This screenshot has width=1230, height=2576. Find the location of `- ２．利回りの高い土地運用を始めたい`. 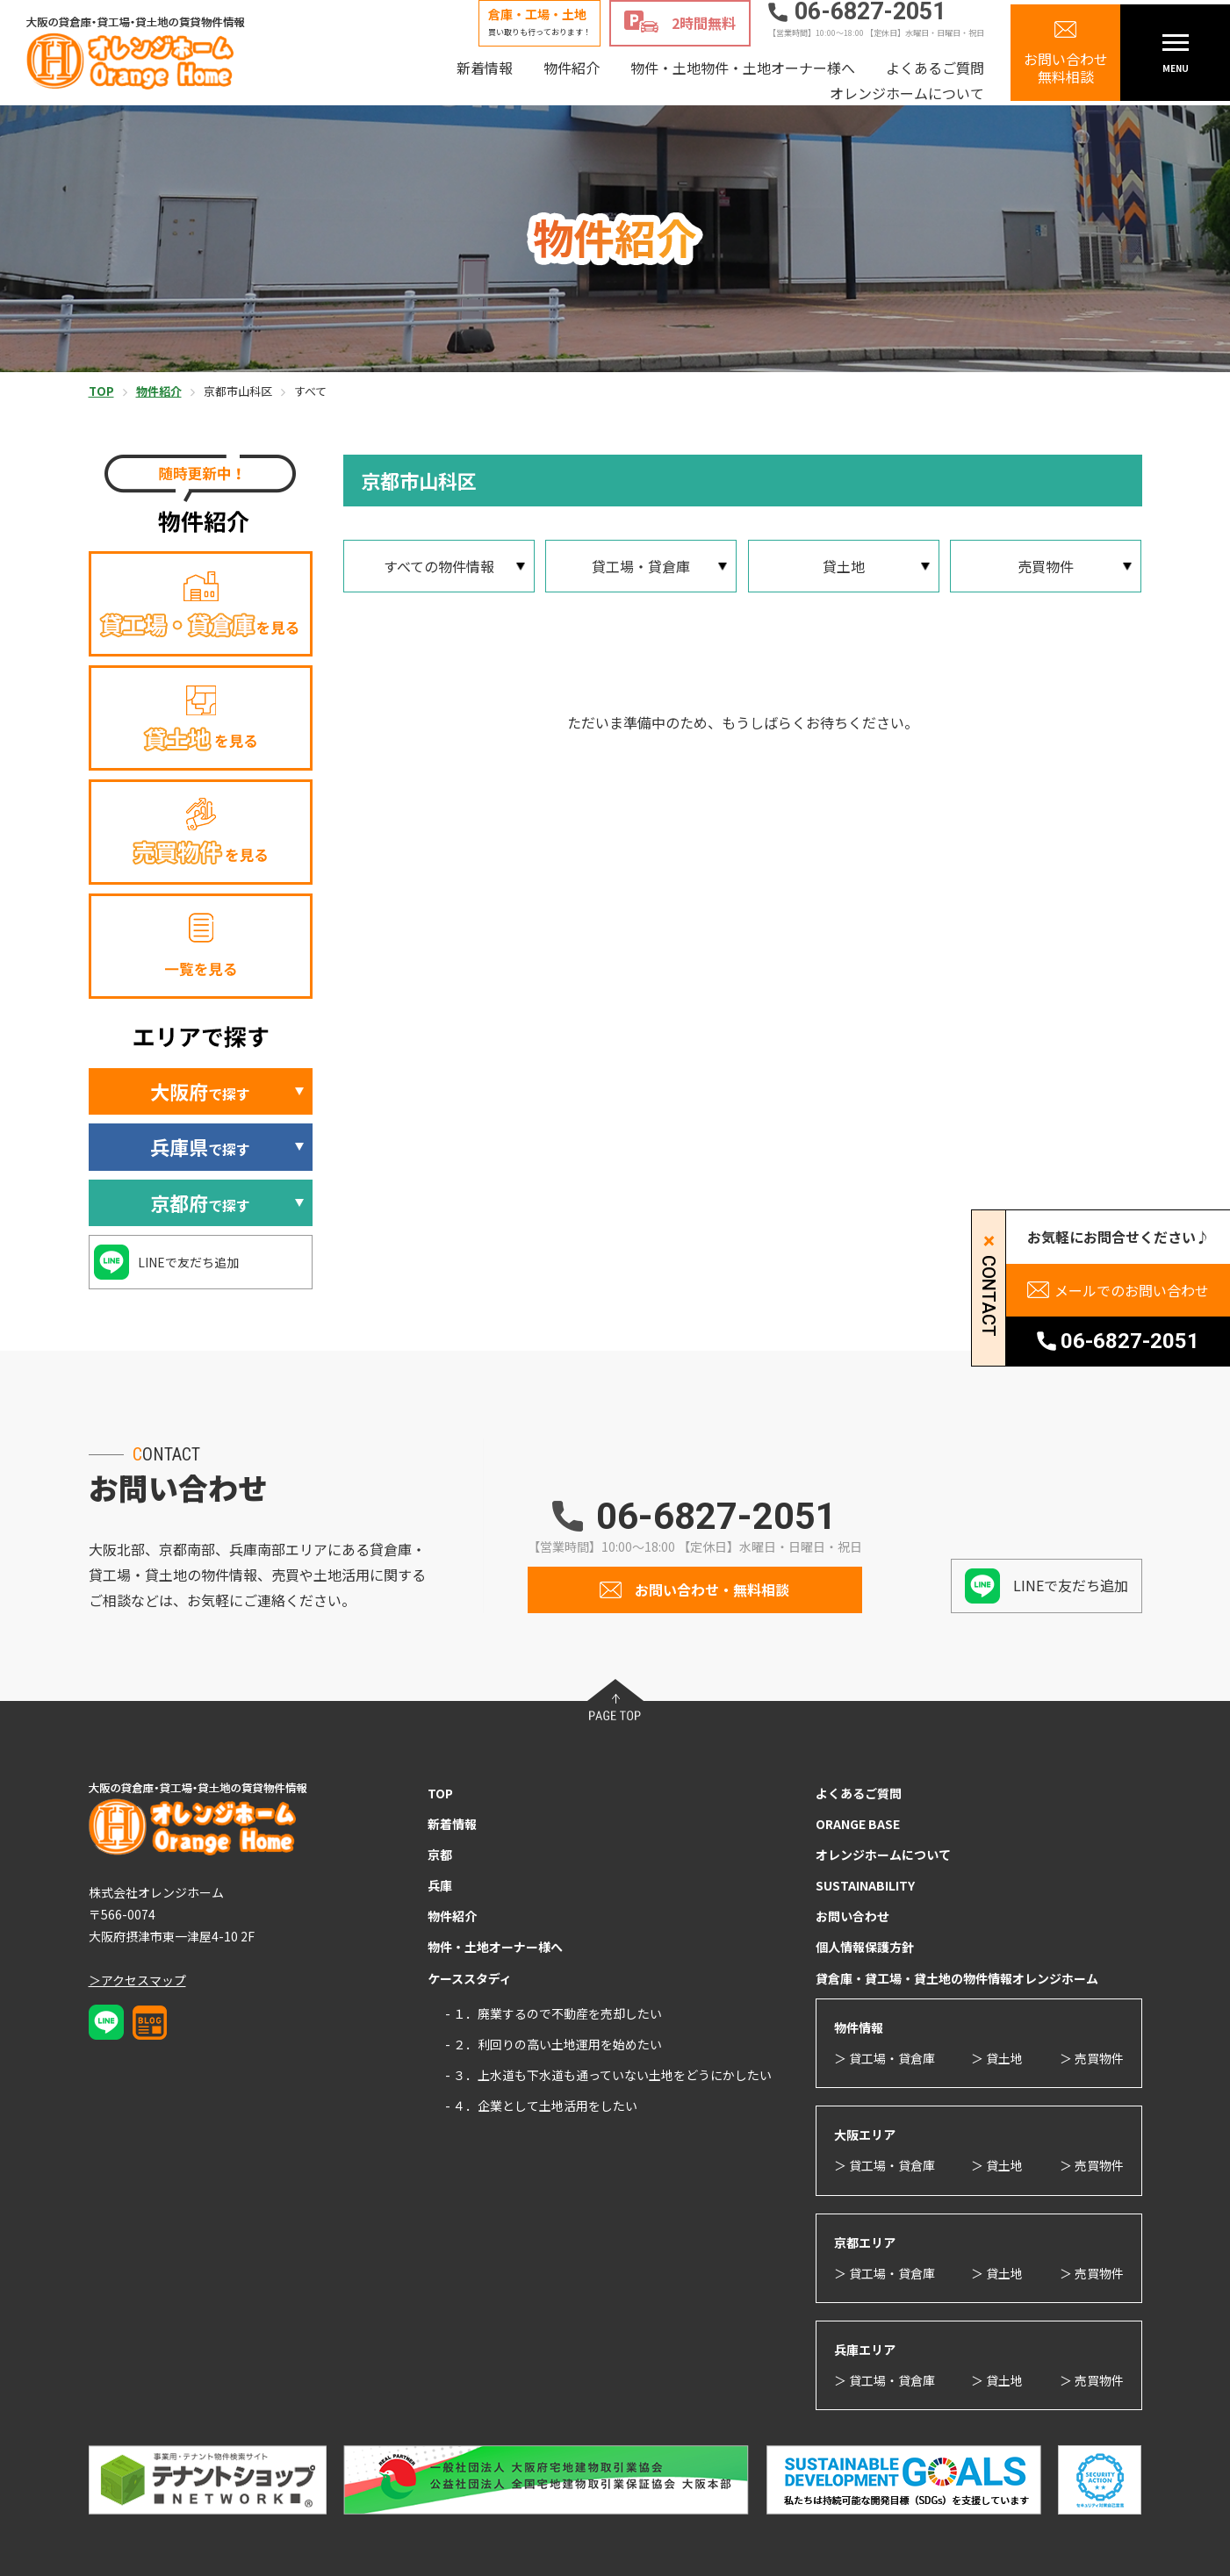

- ２．利回りの高い土地運用を始めたい is located at coordinates (553, 2044).